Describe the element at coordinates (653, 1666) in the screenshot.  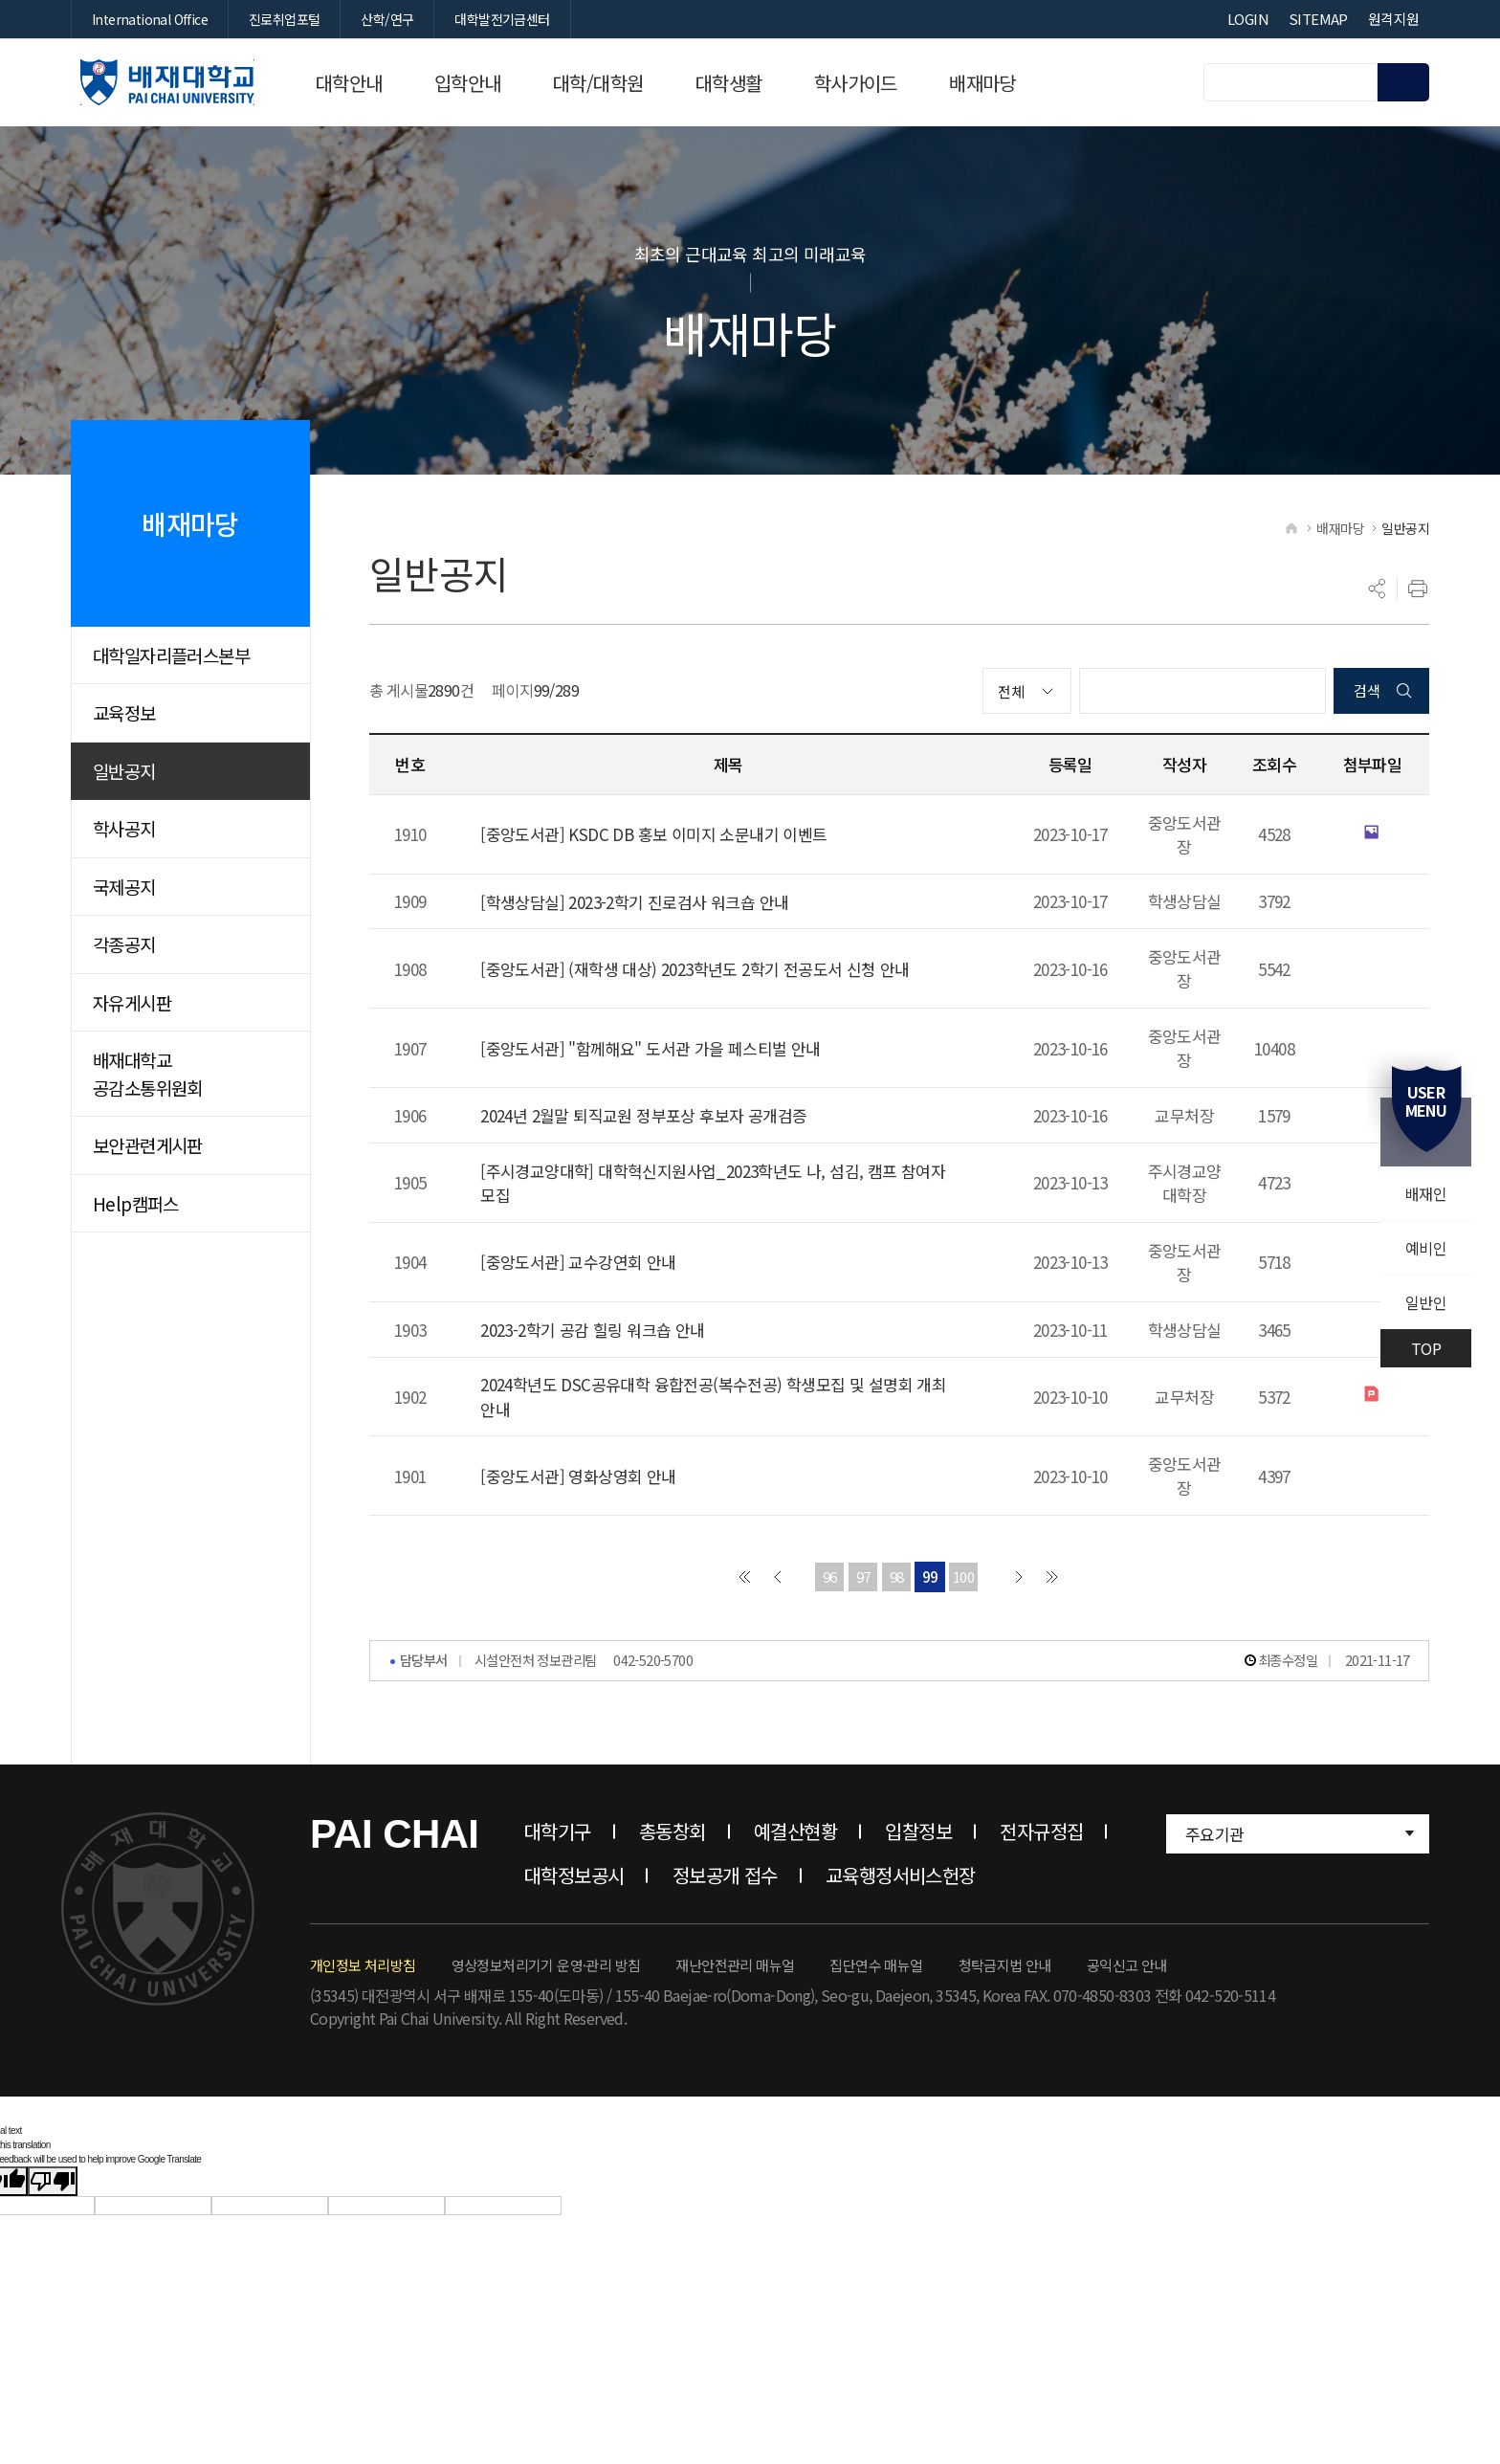
I see `042-520-5700` at that location.